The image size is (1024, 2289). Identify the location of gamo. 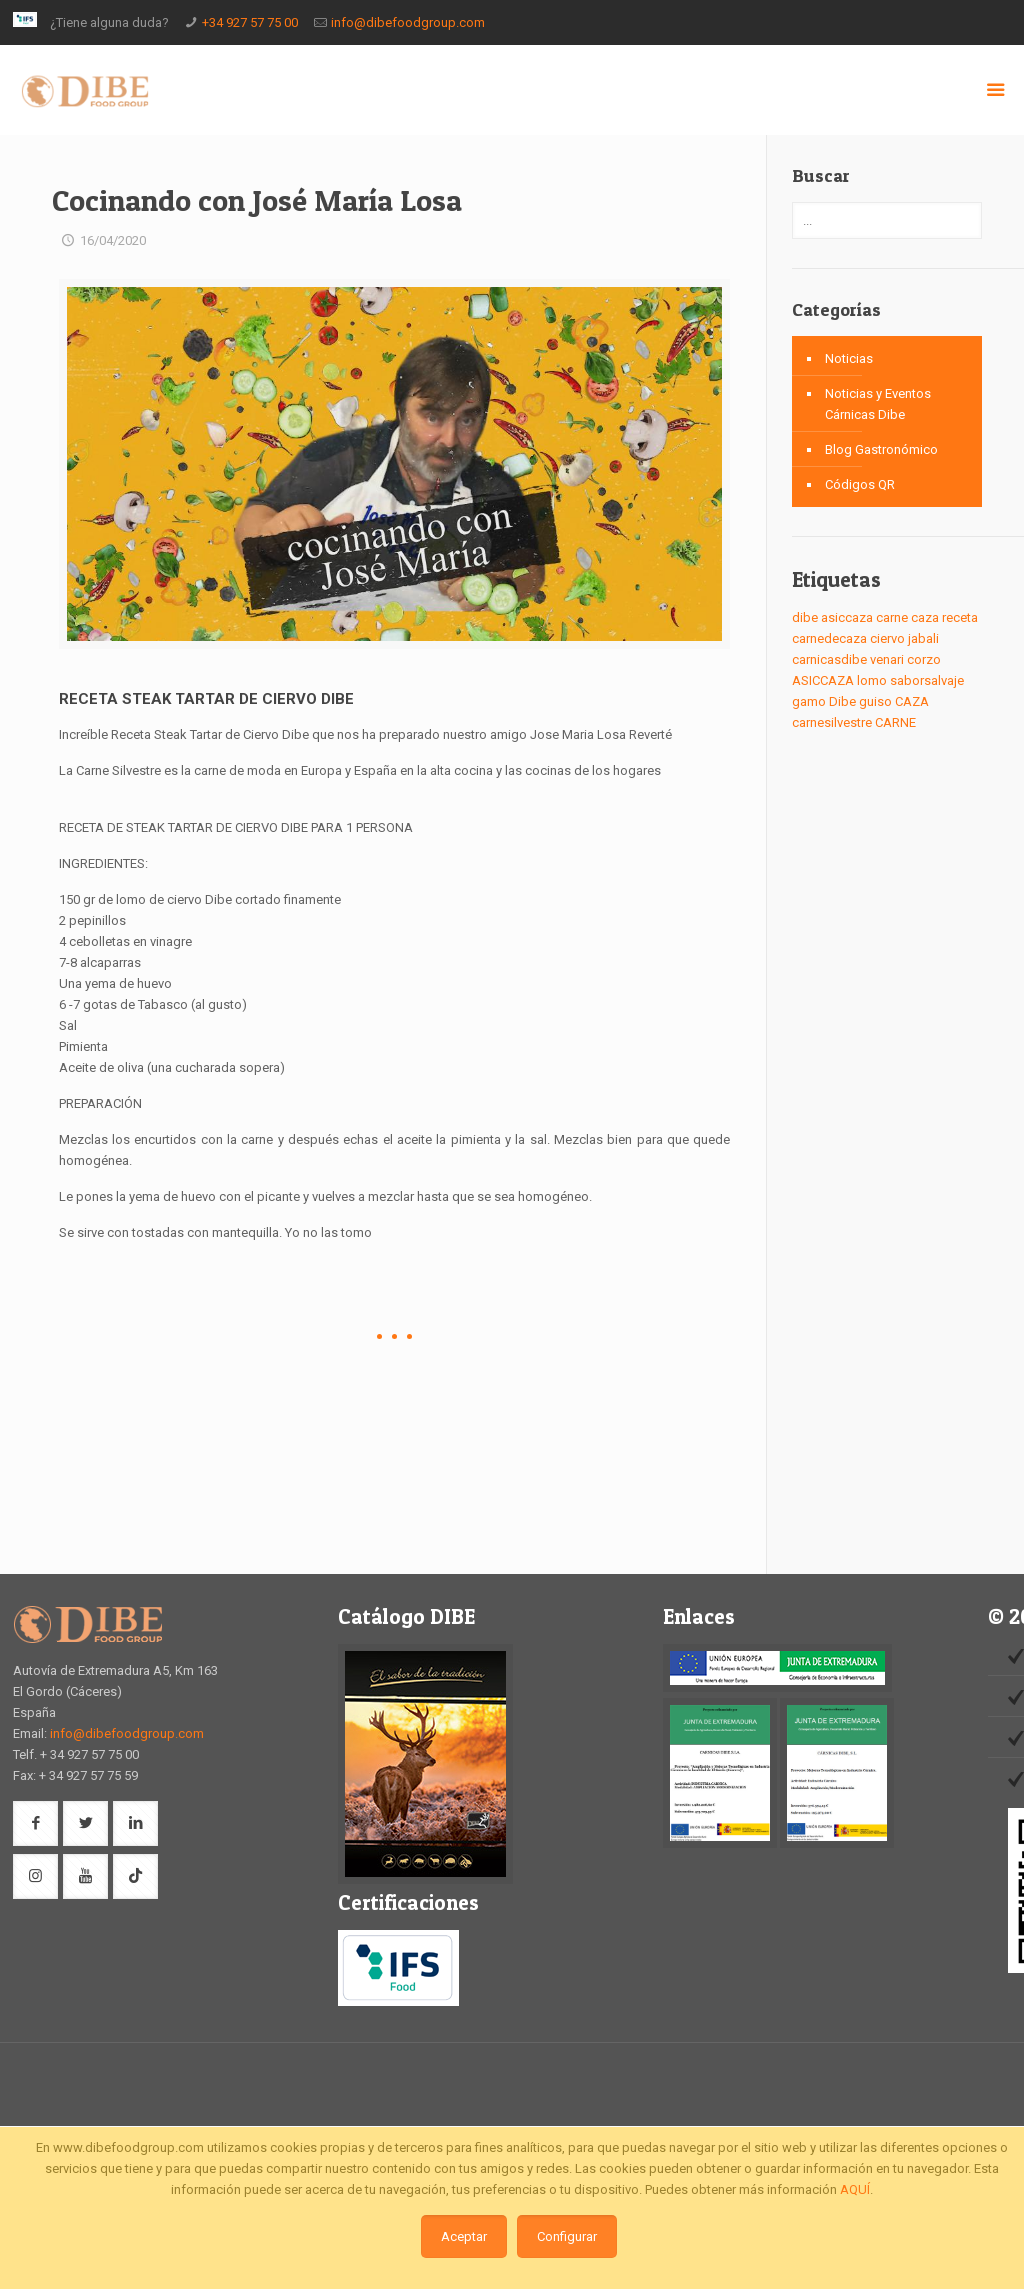
(809, 701).